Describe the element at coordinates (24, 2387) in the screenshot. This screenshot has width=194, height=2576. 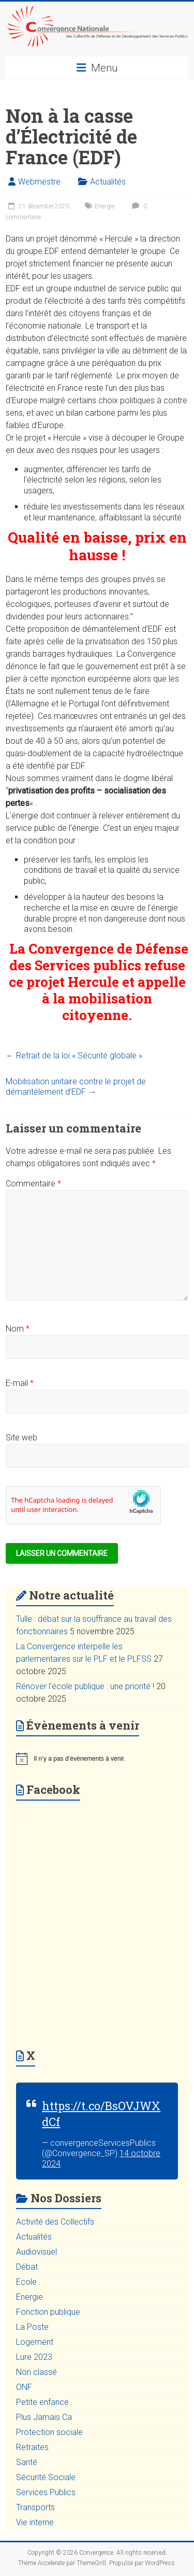
I see `ONF` at that location.